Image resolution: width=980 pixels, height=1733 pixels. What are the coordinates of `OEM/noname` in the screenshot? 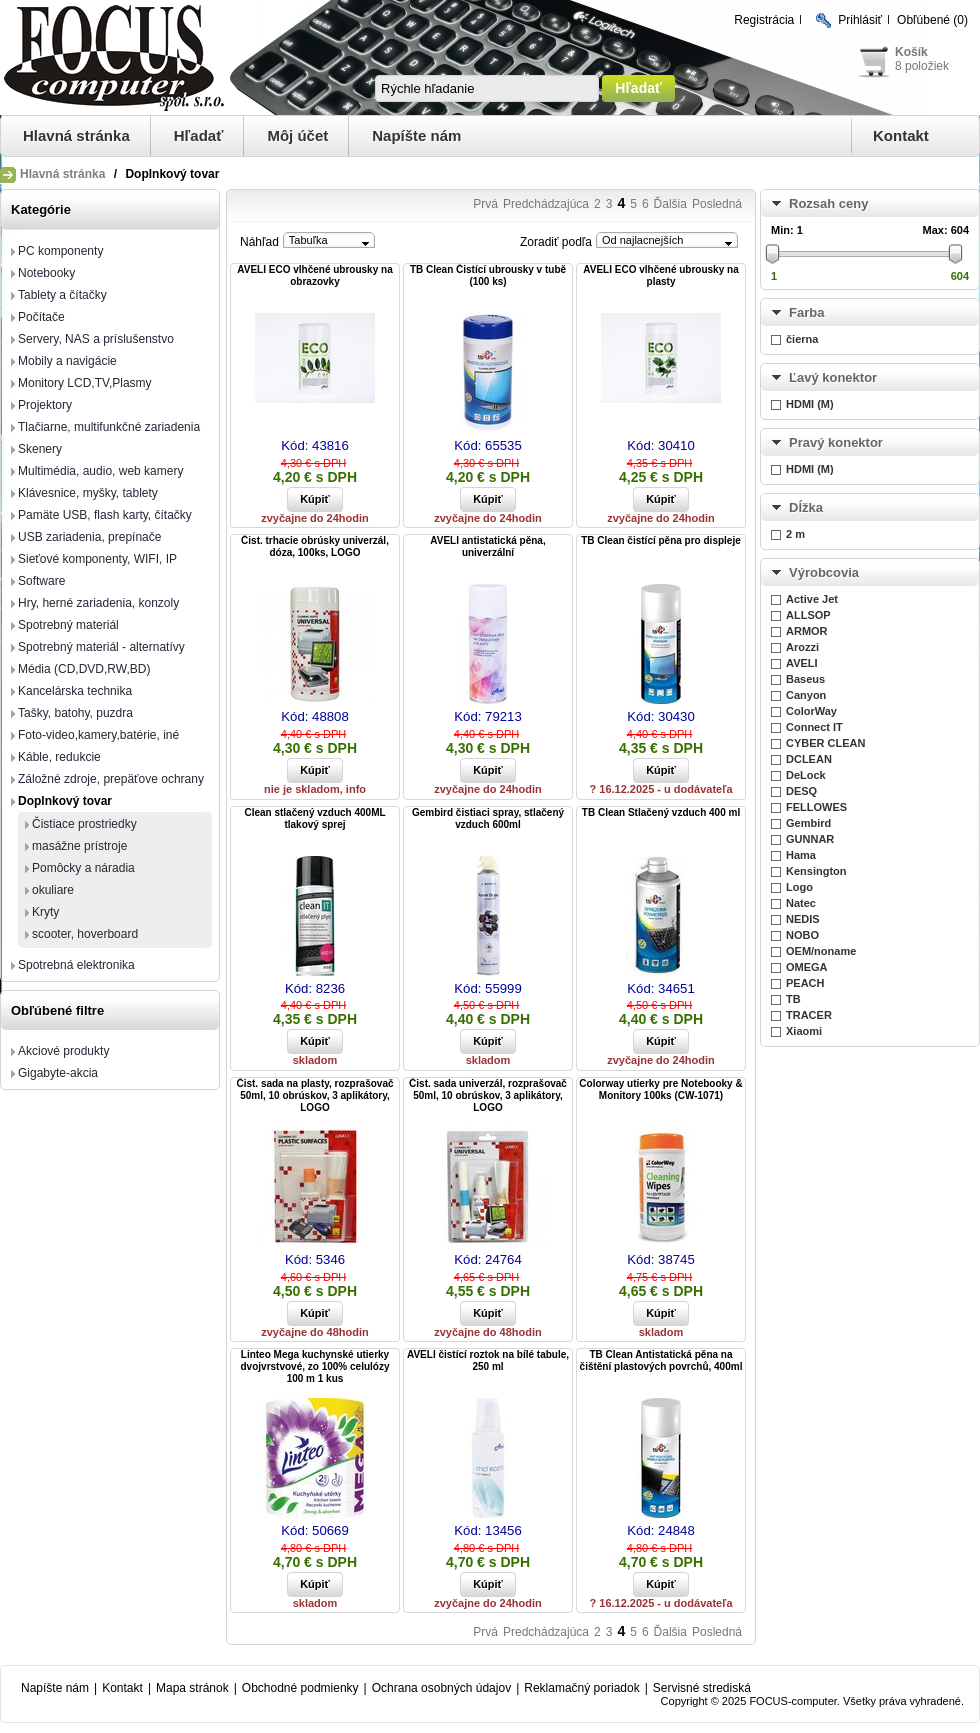 It's located at (821, 951).